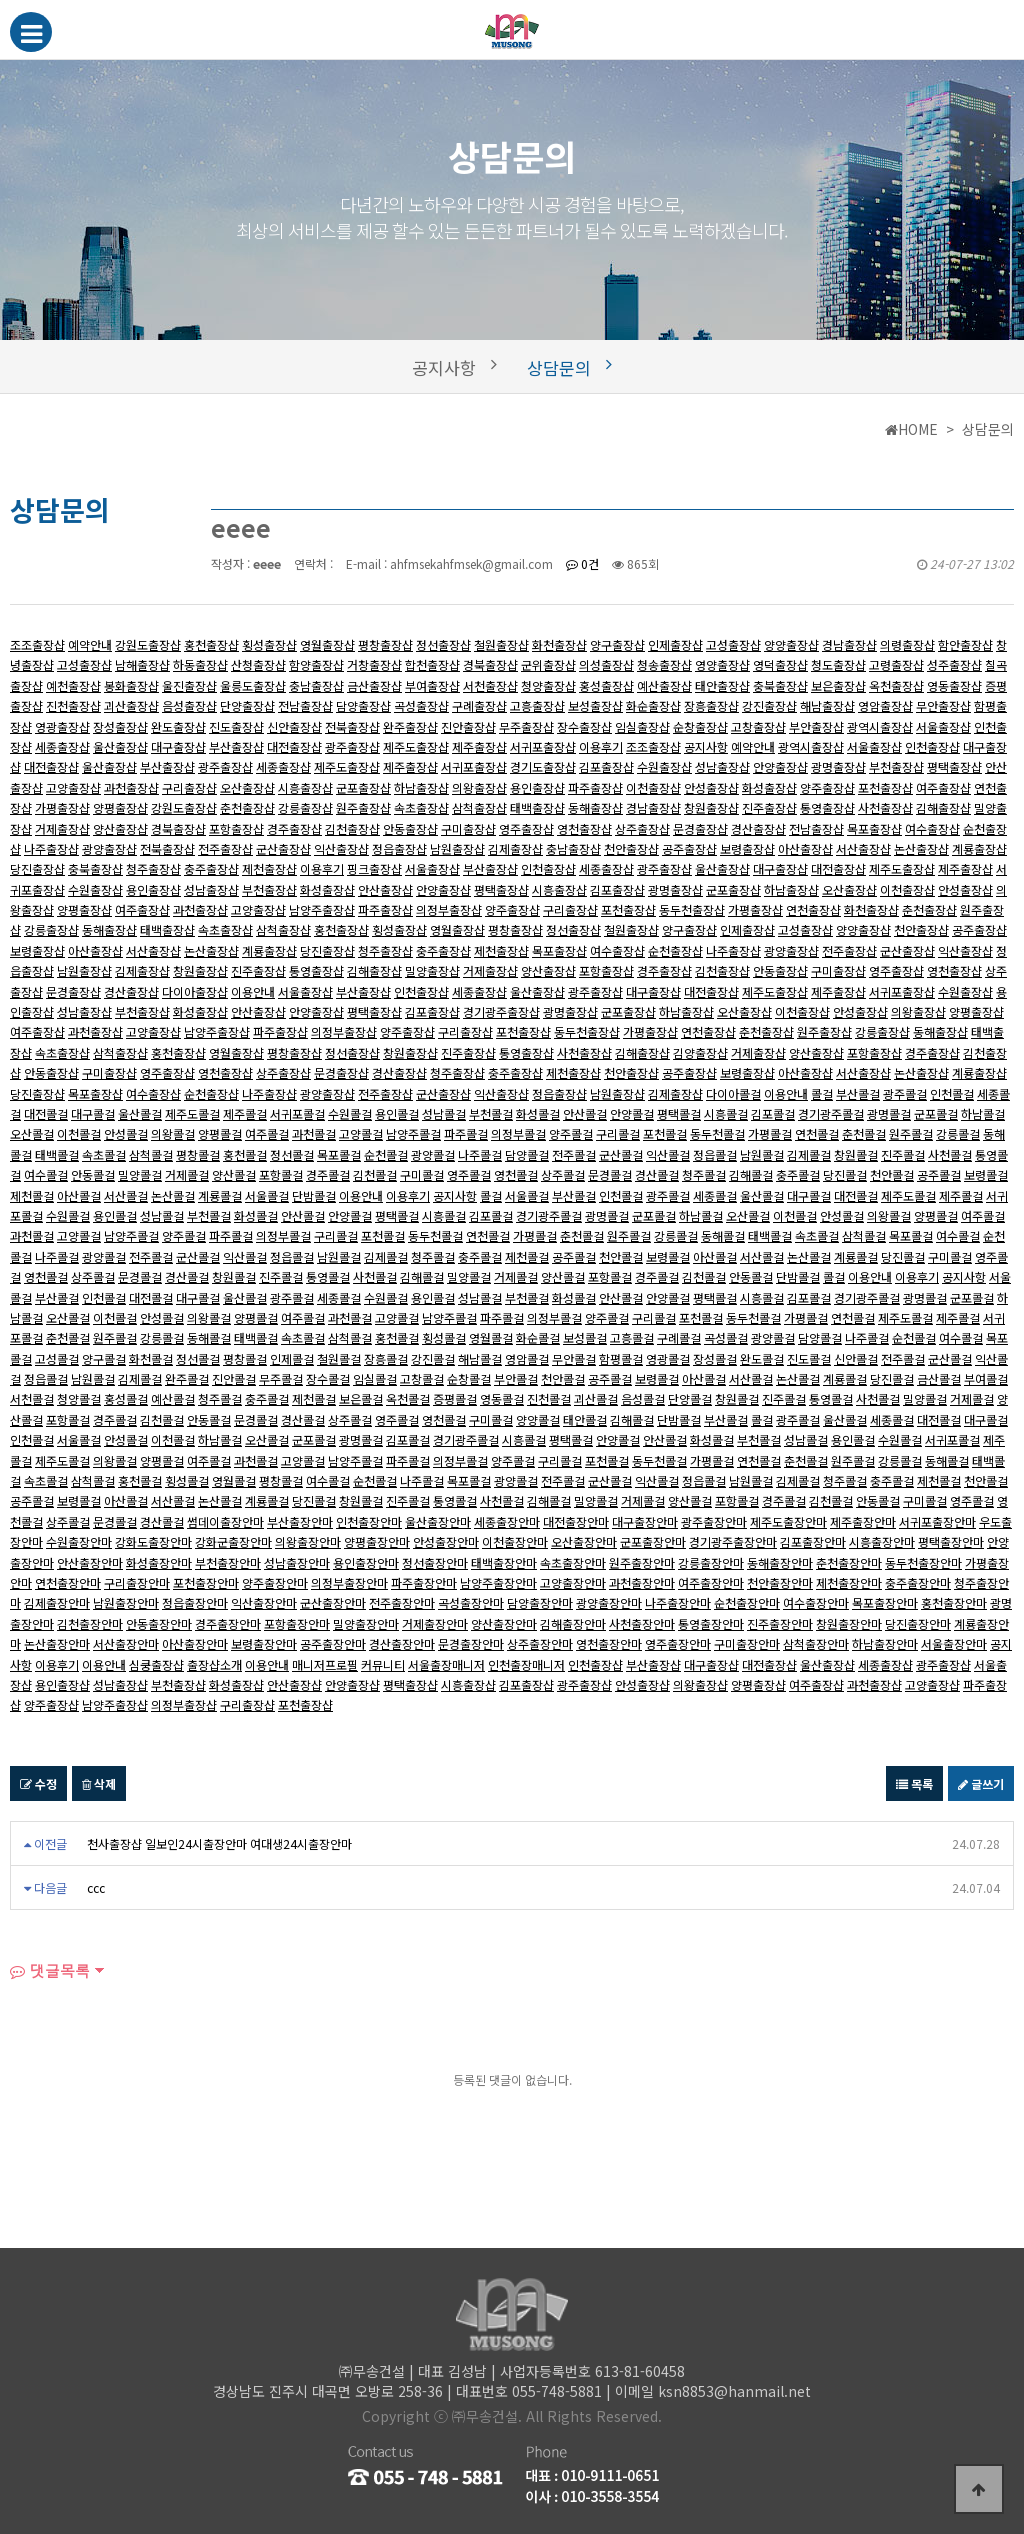 This screenshot has height=2534, width=1024. I want to click on 남원콜걸, so click(762, 1154).